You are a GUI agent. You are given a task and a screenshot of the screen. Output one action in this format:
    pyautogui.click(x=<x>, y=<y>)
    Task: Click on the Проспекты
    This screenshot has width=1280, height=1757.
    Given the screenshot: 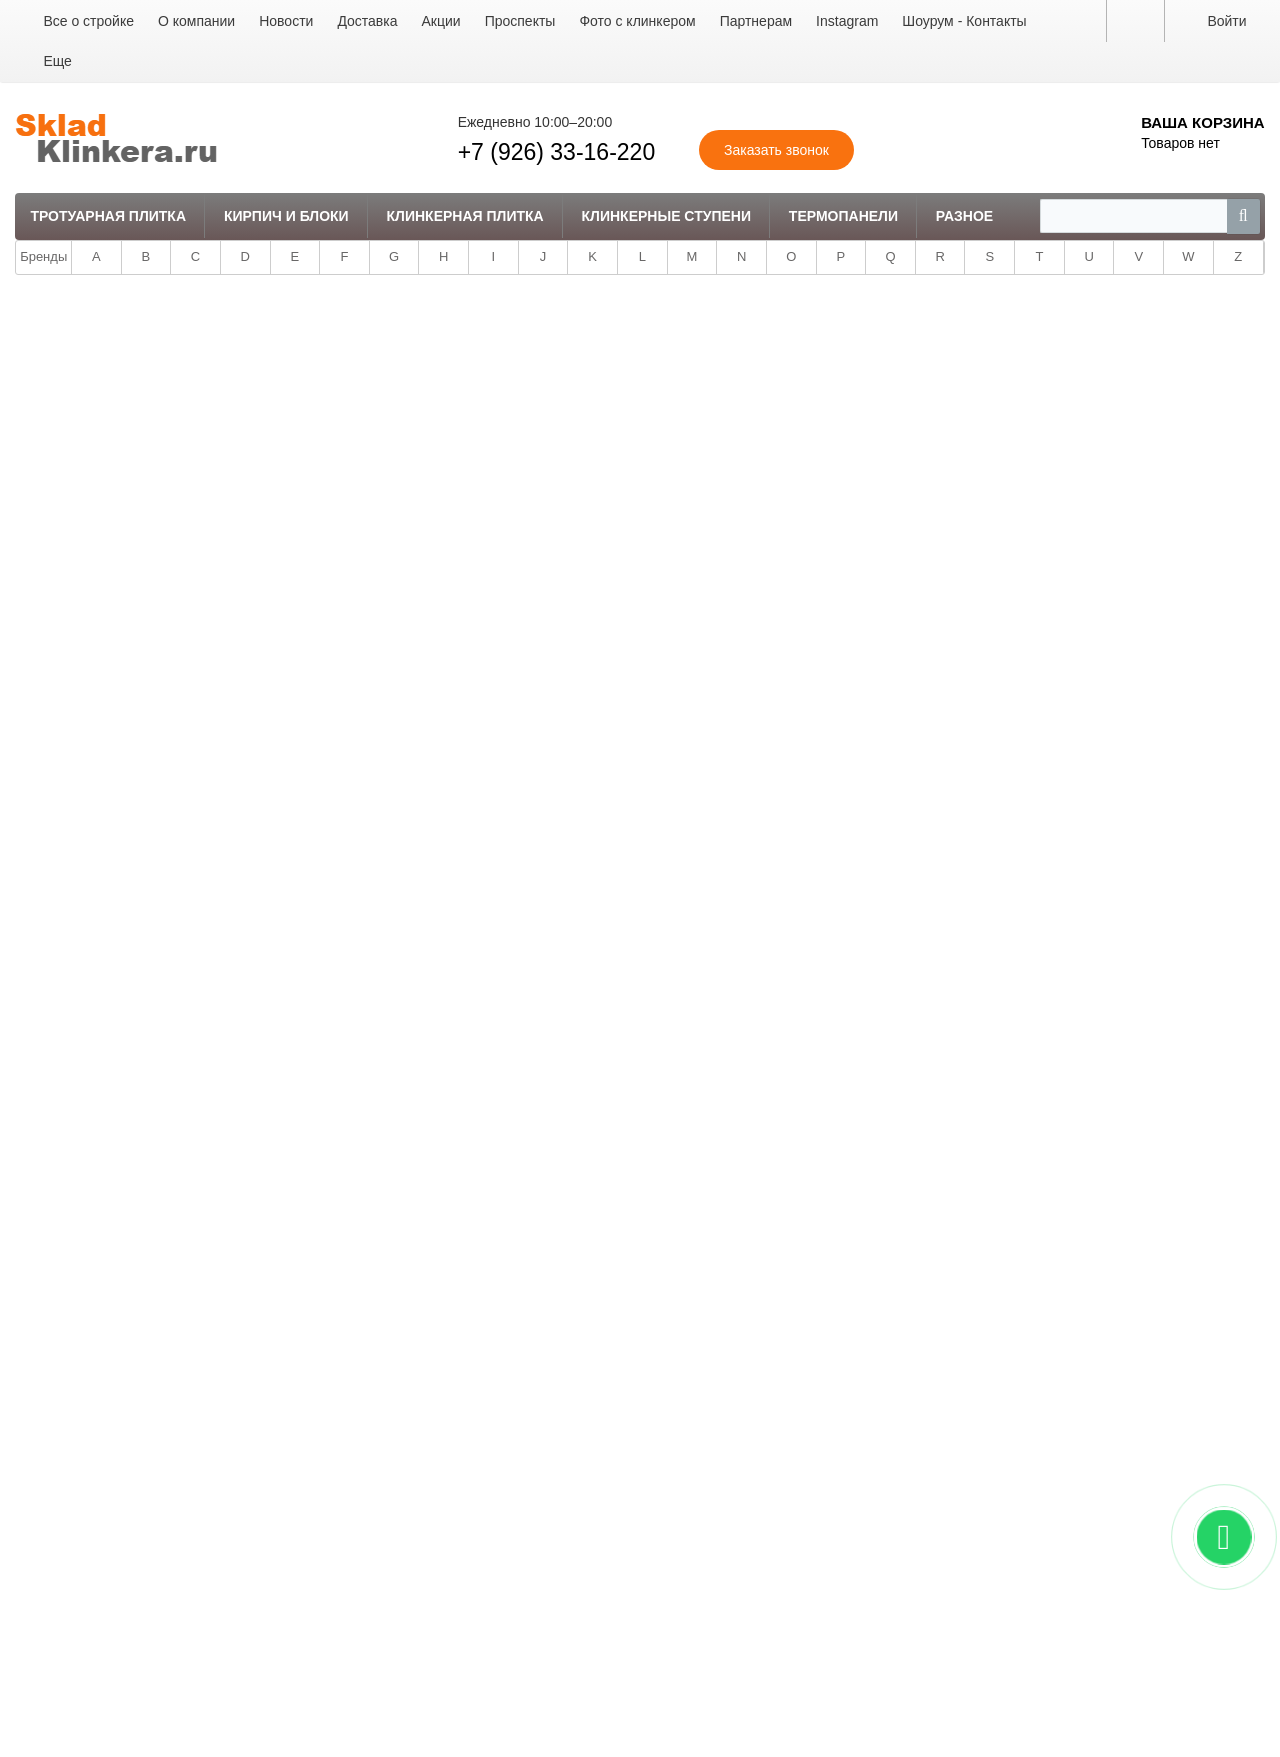 What is the action you would take?
    pyautogui.click(x=520, y=21)
    